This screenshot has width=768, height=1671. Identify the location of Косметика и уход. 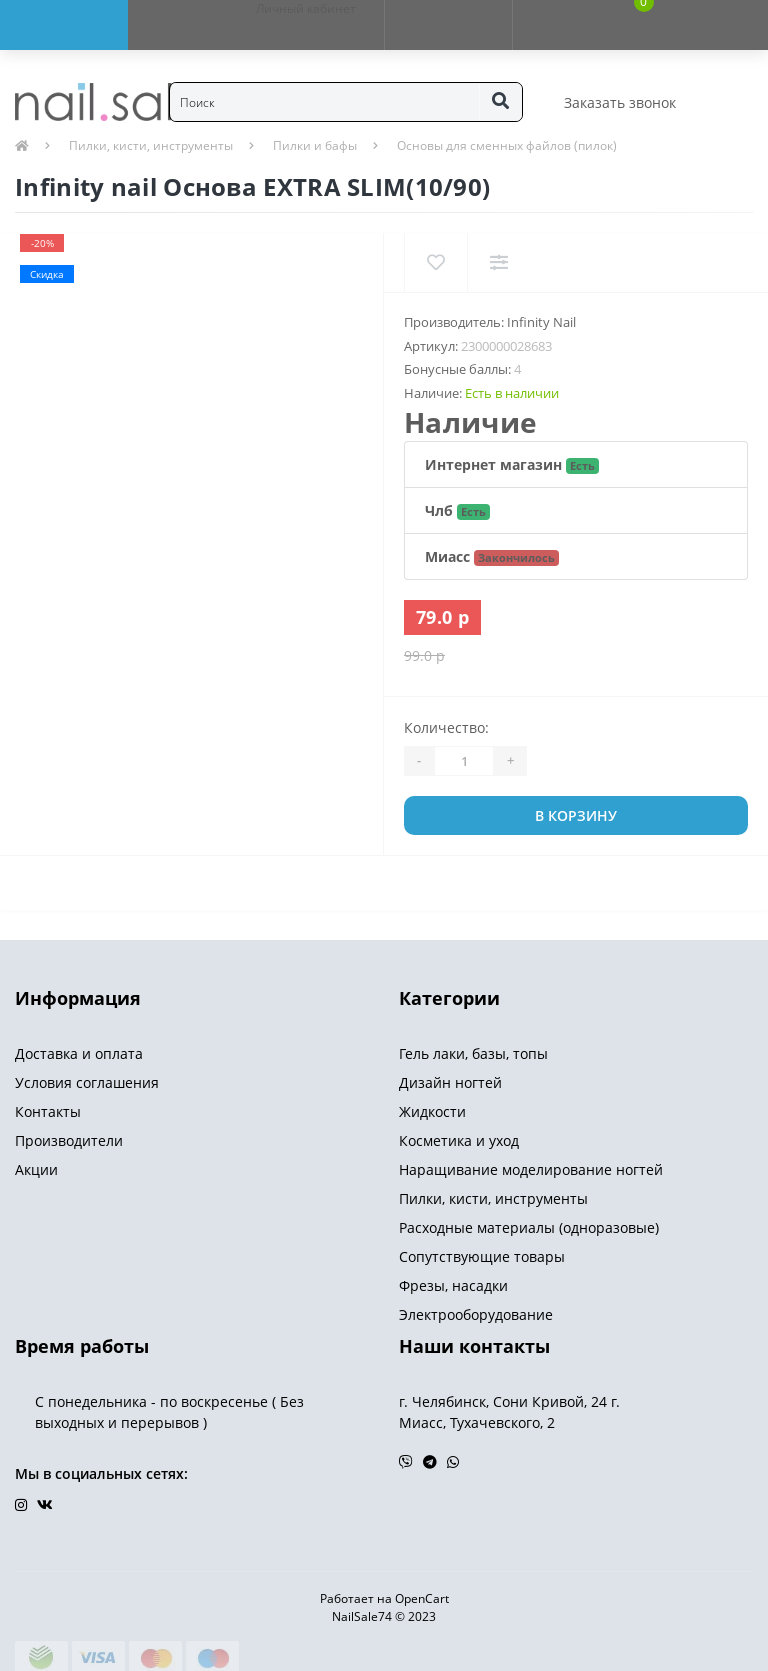
(459, 1140).